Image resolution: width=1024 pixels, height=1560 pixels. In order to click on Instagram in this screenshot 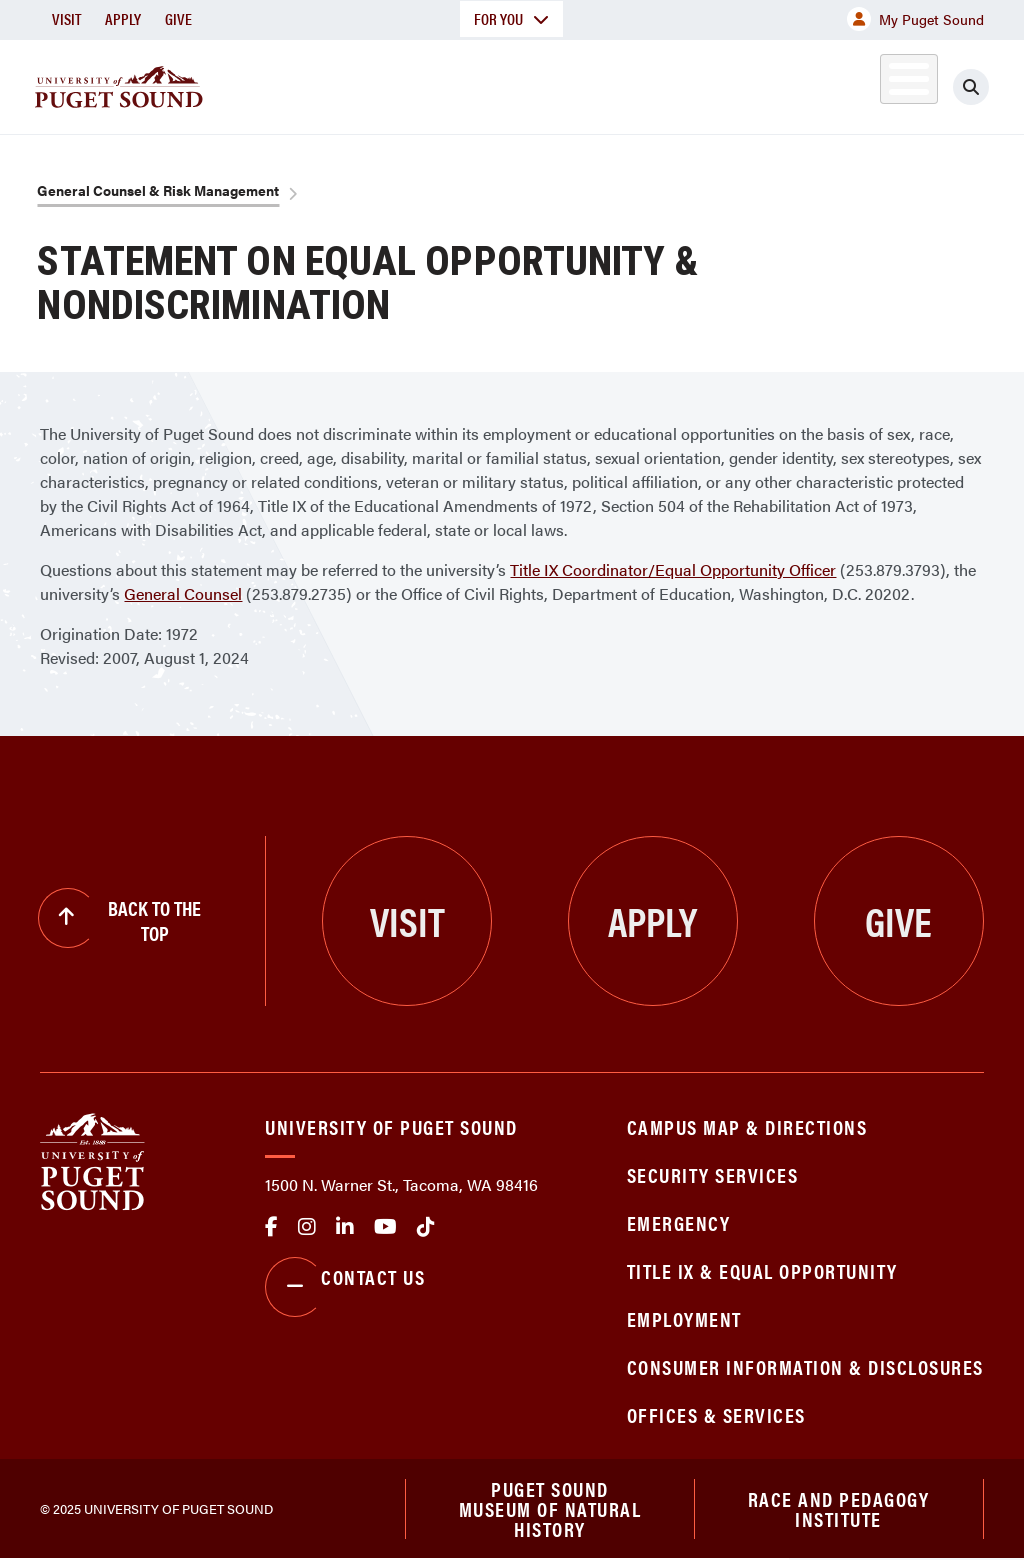, I will do `click(307, 1227)`.